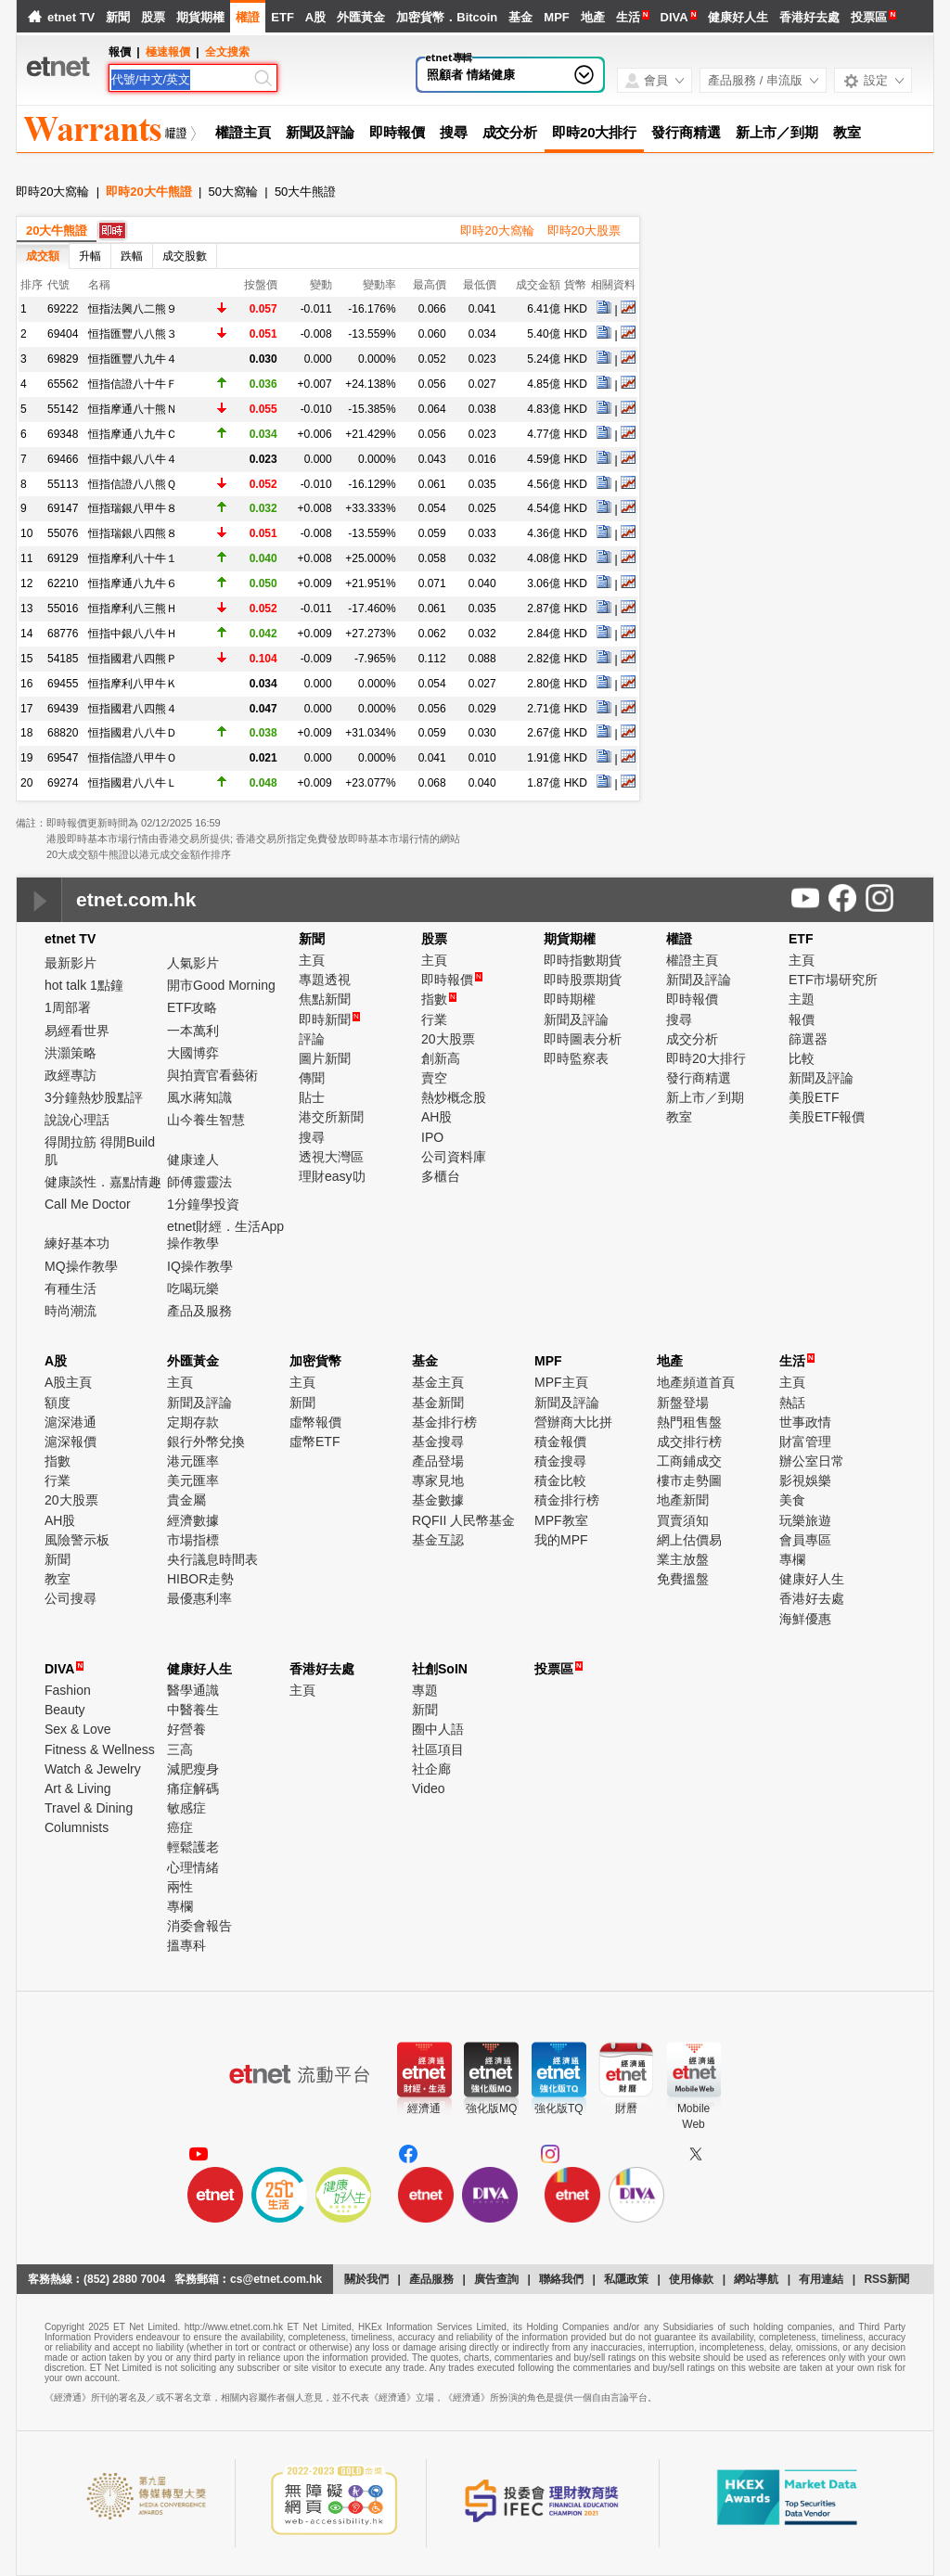 This screenshot has width=950, height=2576. Describe the element at coordinates (431, 1769) in the screenshot. I see `社企廊` at that location.